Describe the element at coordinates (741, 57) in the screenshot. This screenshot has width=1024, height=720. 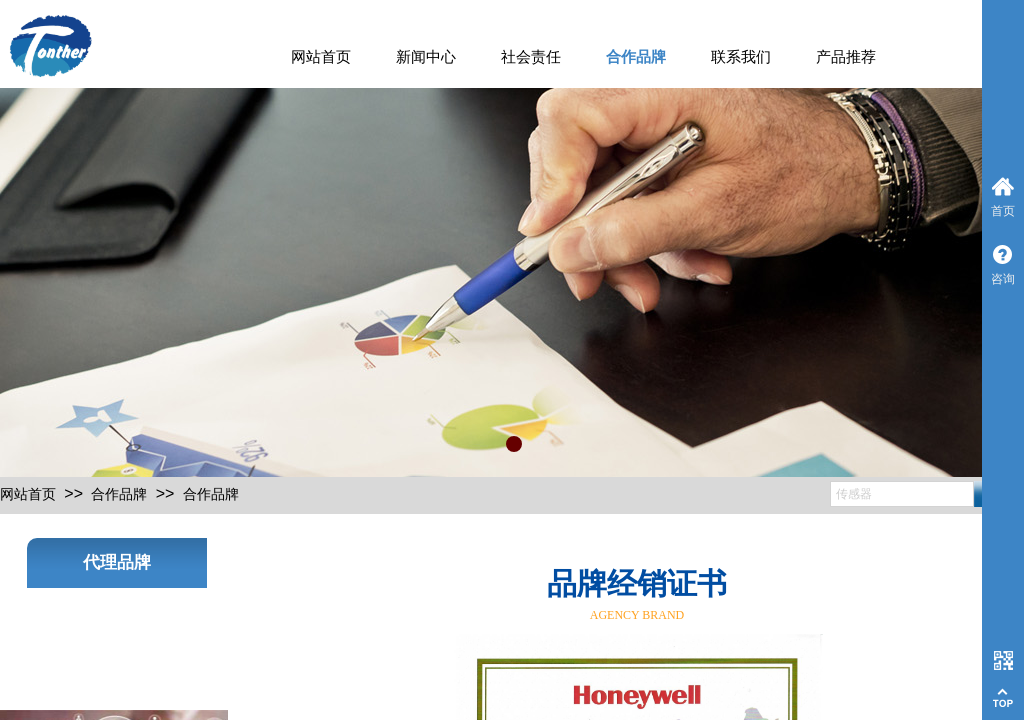
I see `联系我们` at that location.